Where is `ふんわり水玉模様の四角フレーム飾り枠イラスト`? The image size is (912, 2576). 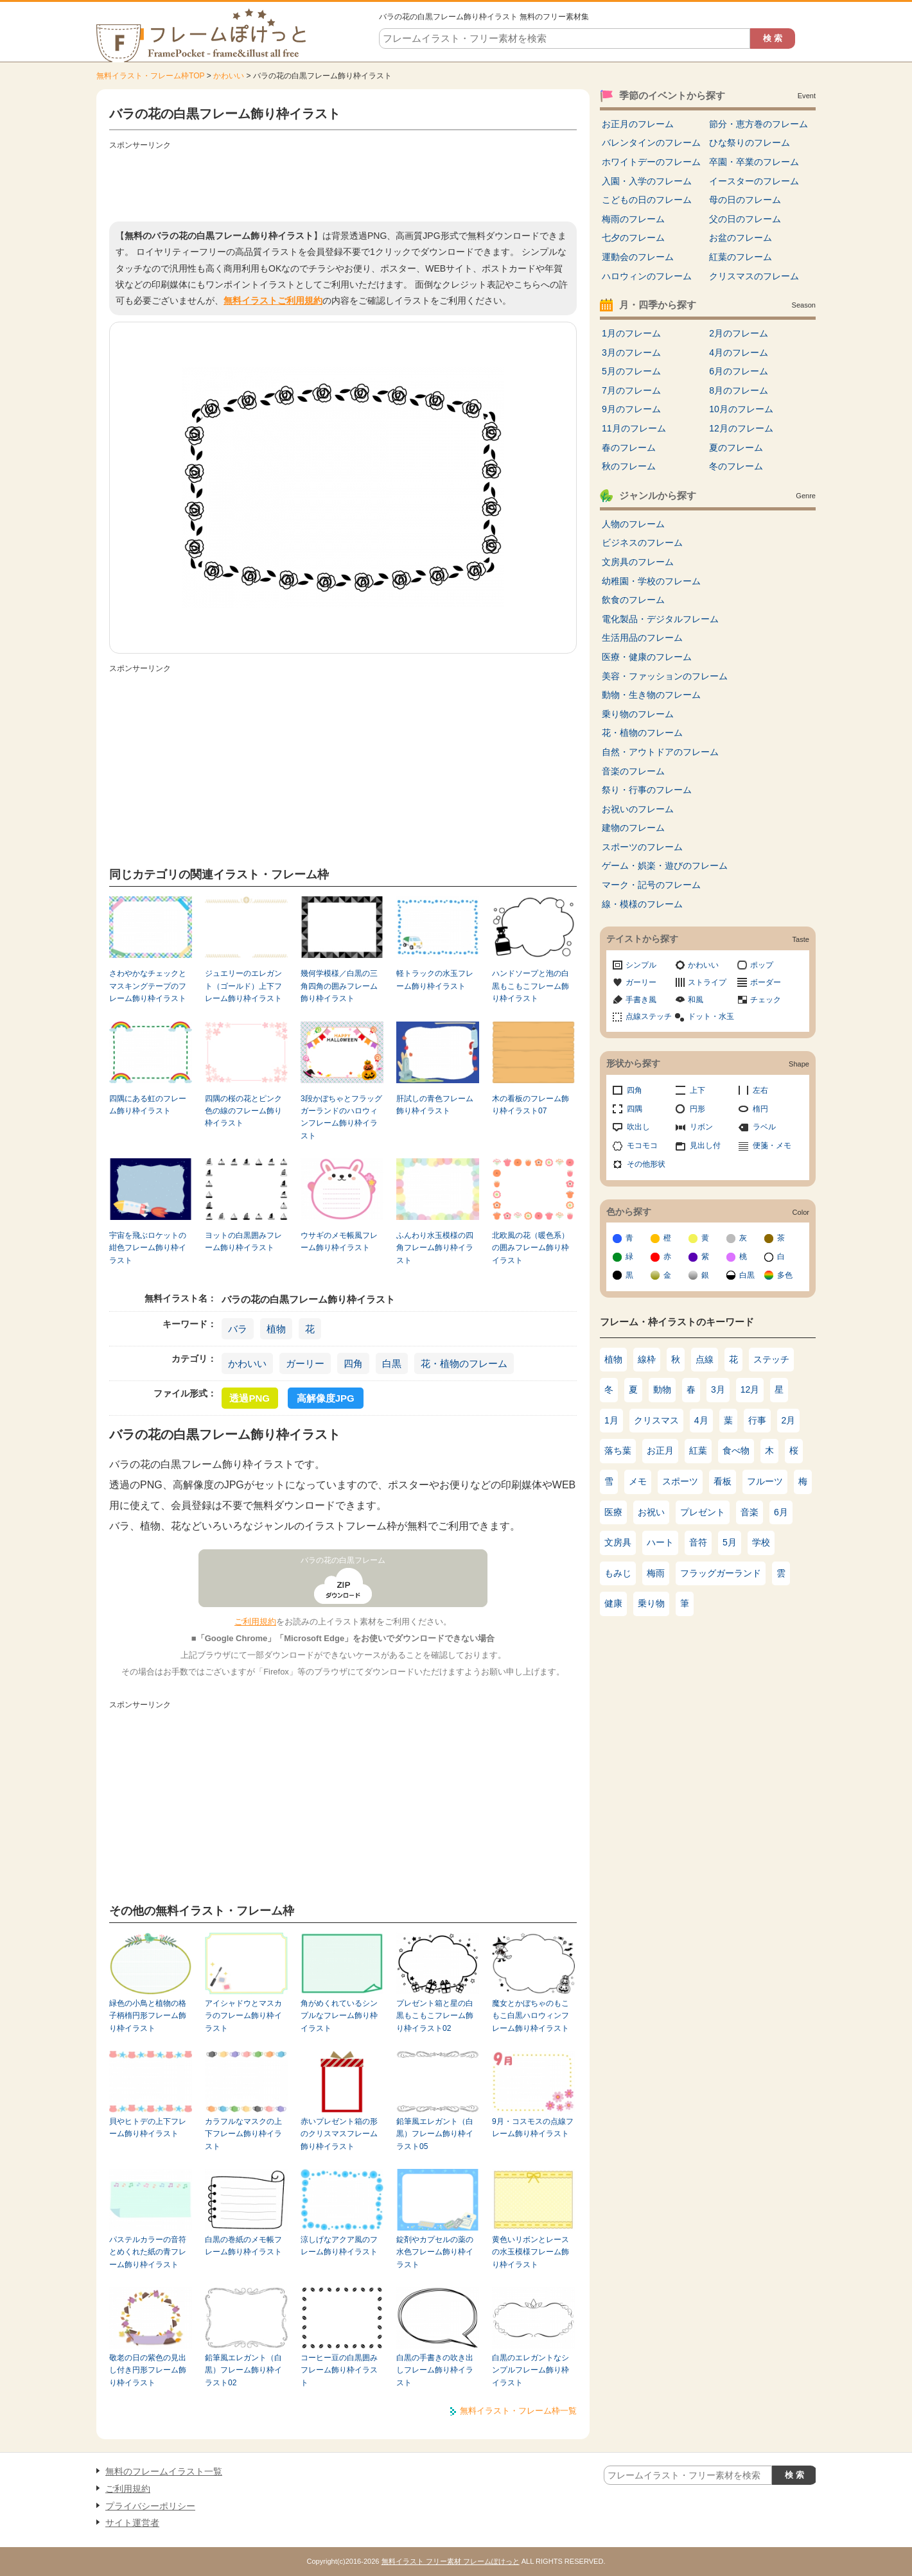 ふんわり水玉模様の四角フレーム飾り枠イラスト is located at coordinates (434, 1248).